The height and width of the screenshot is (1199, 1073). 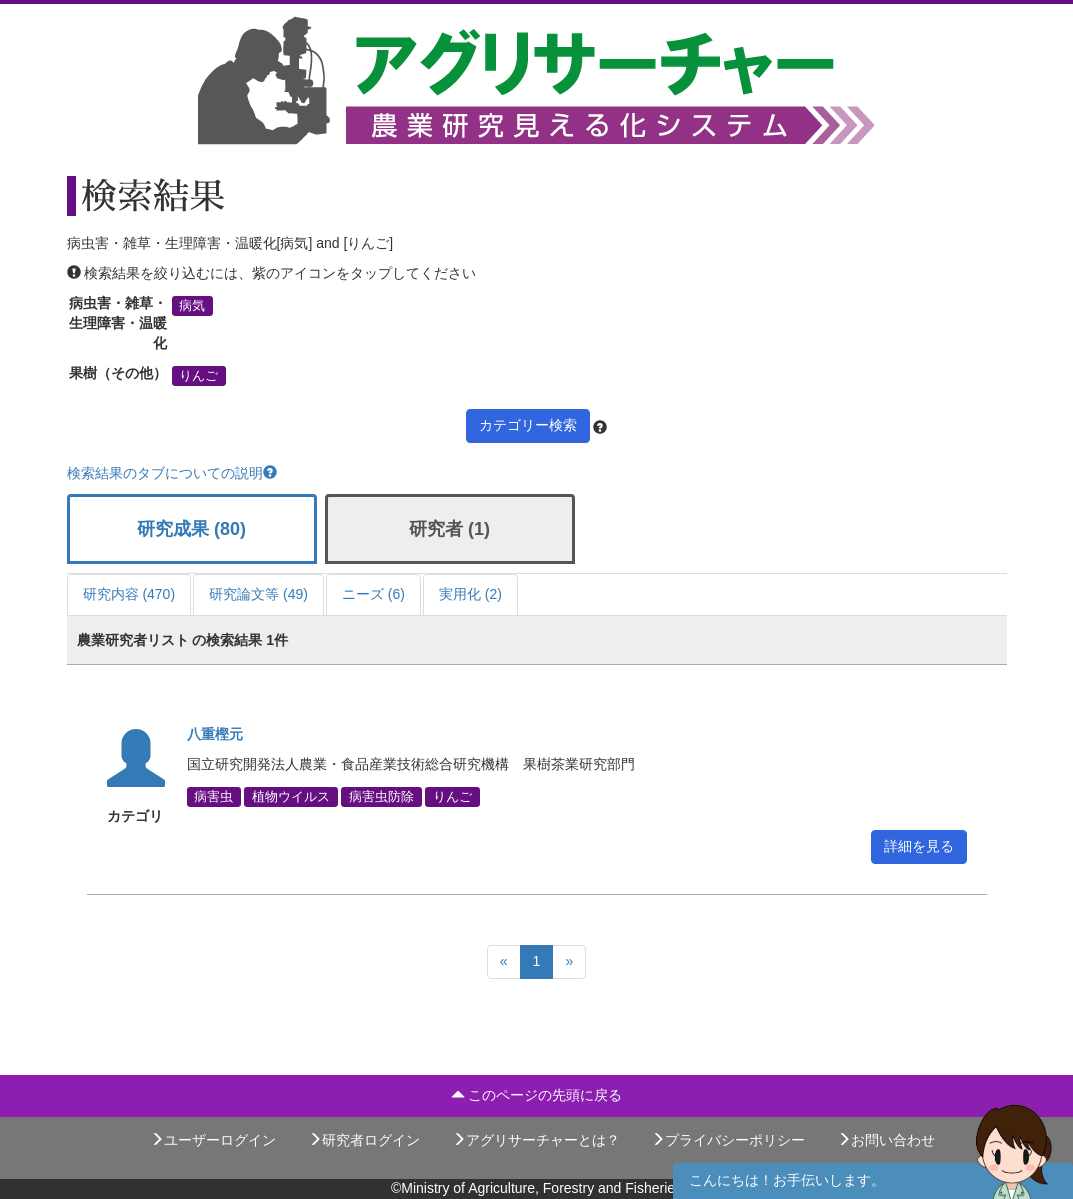 What do you see at coordinates (886, 1140) in the screenshot?
I see `お問い合わせ` at bounding box center [886, 1140].